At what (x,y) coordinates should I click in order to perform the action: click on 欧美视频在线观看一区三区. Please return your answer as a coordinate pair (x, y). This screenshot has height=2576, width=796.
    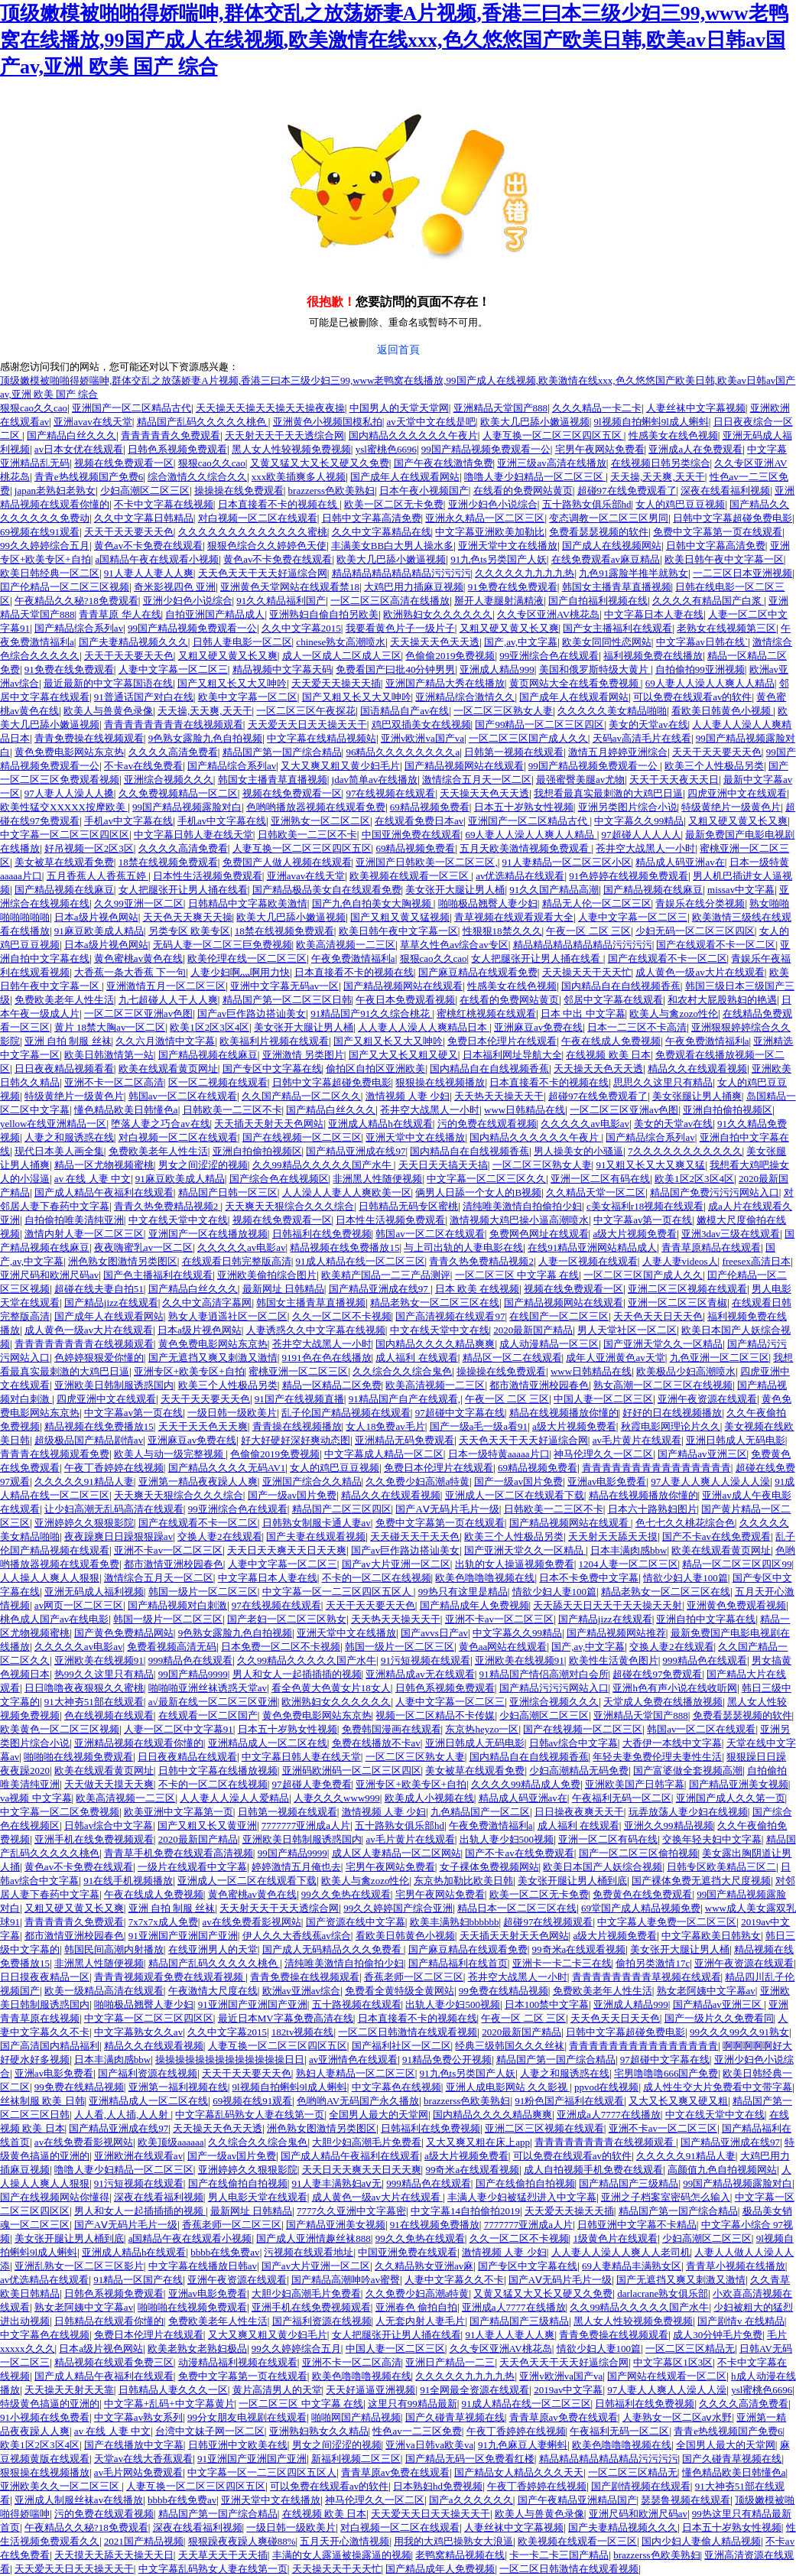
    Looking at the image, I should click on (410, 876).